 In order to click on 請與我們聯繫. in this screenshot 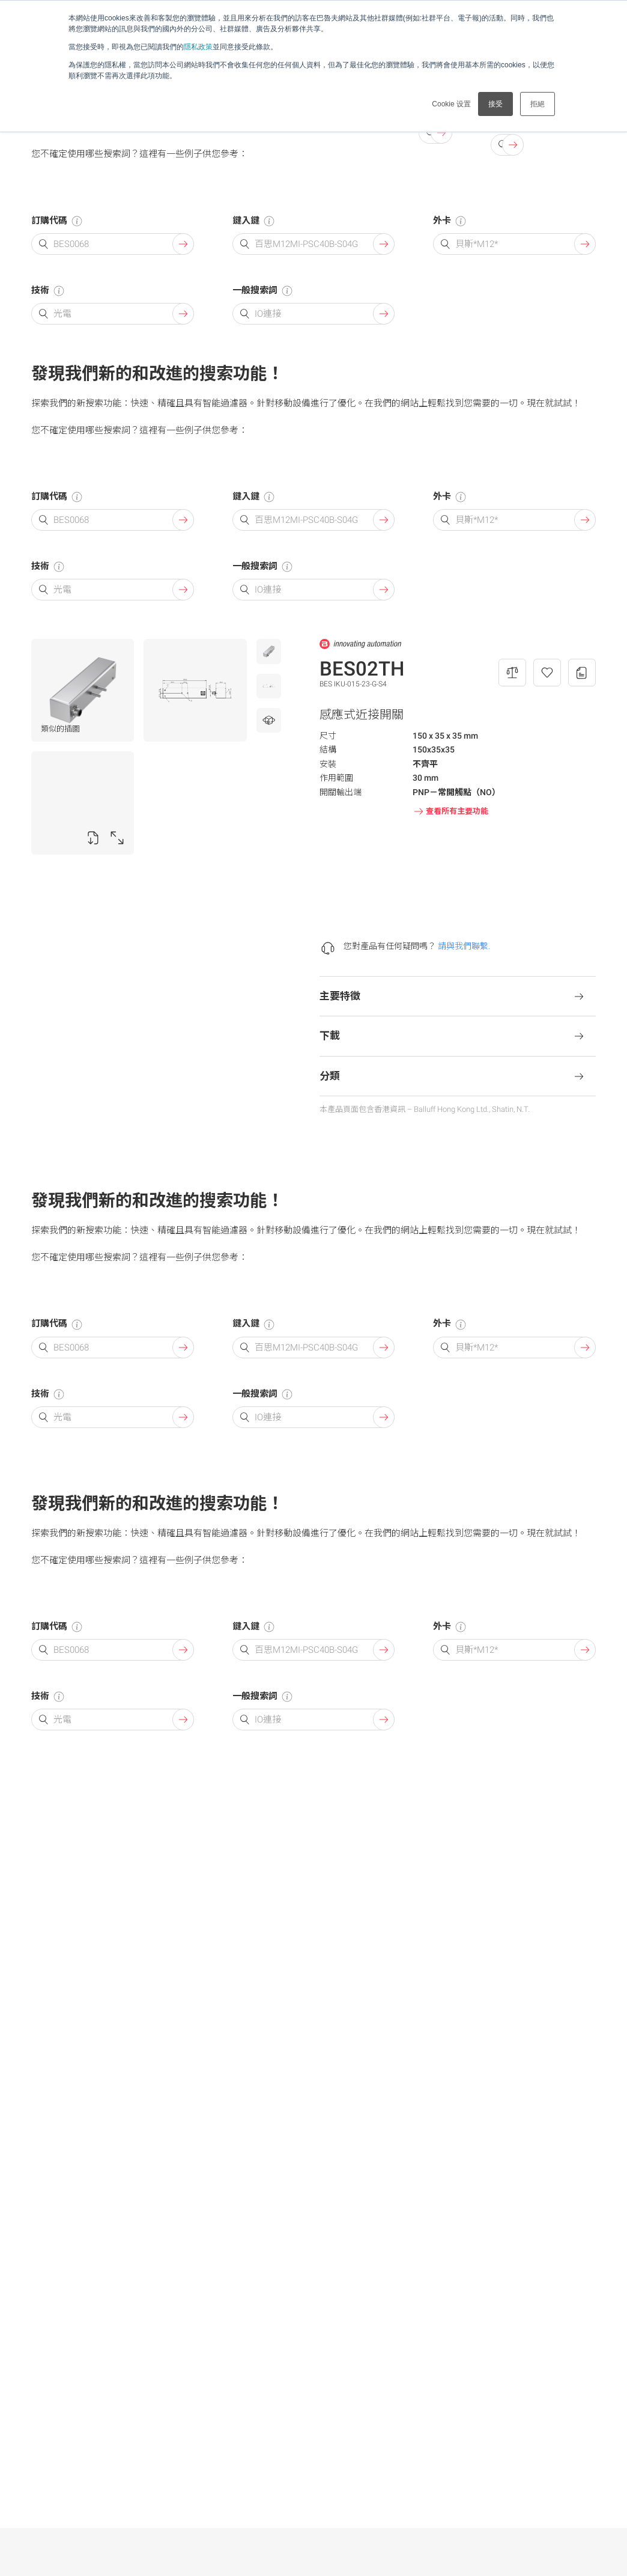, I will do `click(464, 946)`.